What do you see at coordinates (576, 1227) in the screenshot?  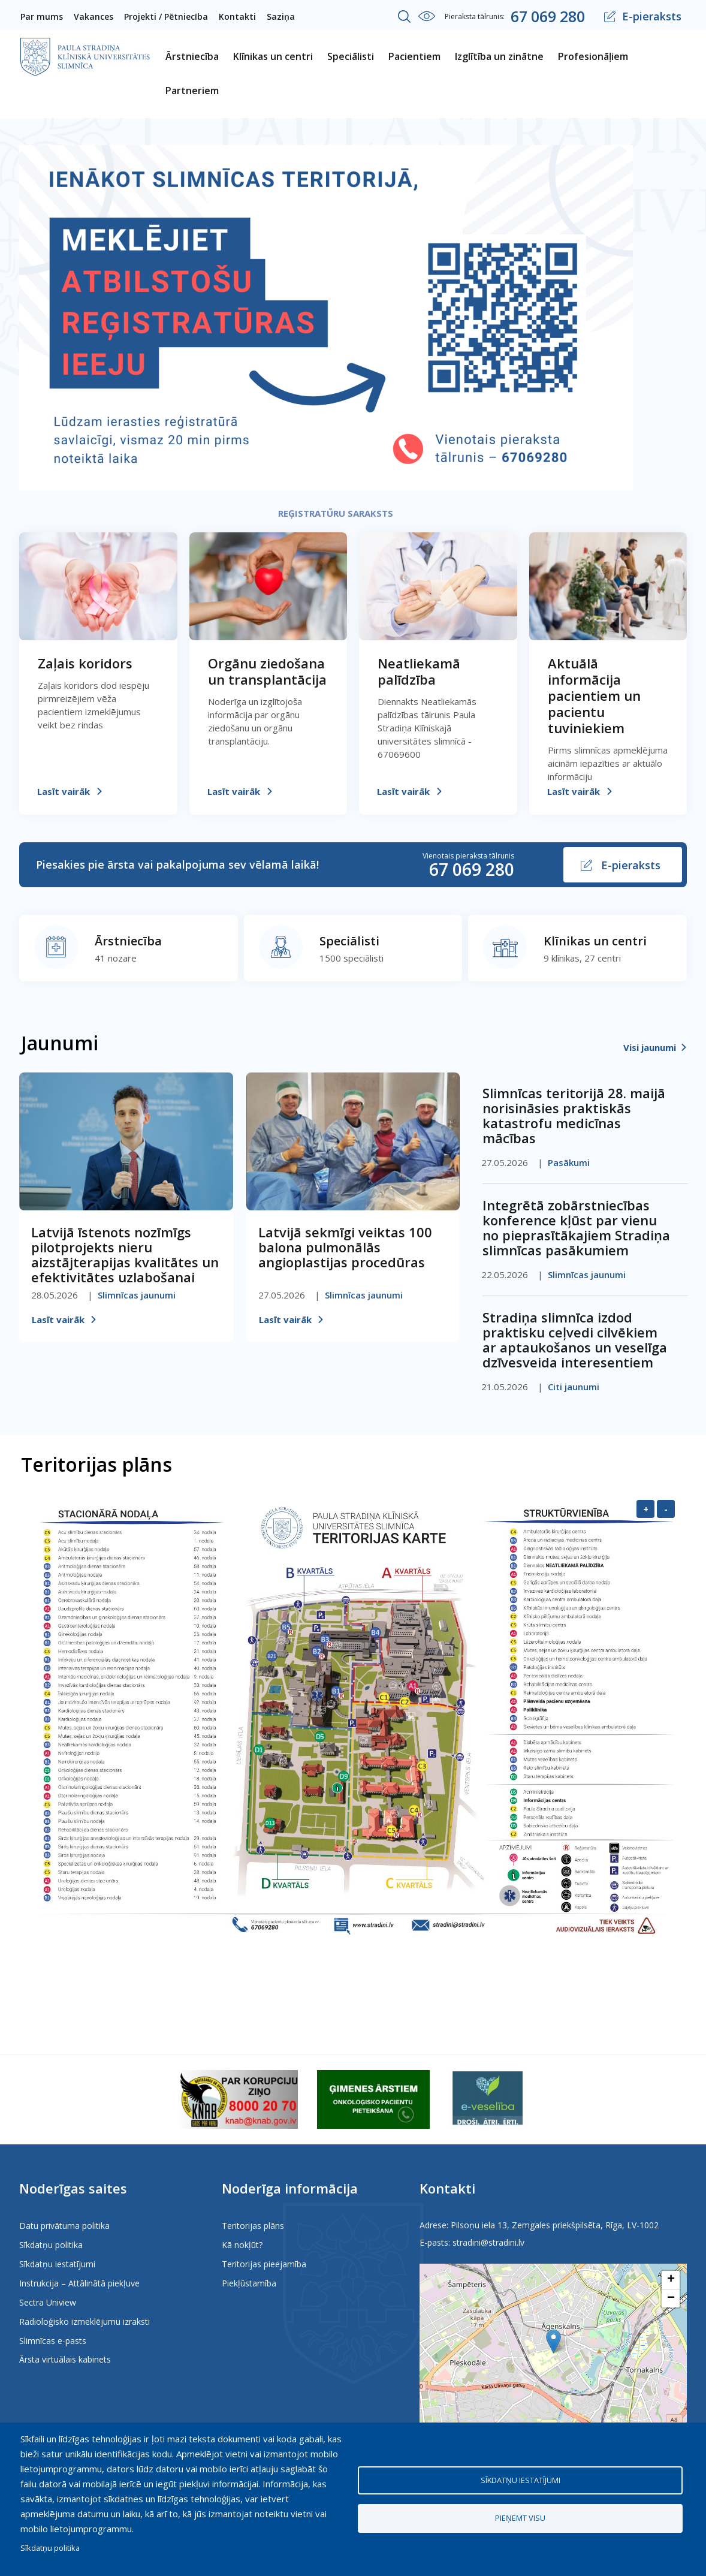 I see `Integrētā zobārstniecības konference kļūst par vienu no pieprasītākajiem Stradiņa slimnīcas pasākumiem` at bounding box center [576, 1227].